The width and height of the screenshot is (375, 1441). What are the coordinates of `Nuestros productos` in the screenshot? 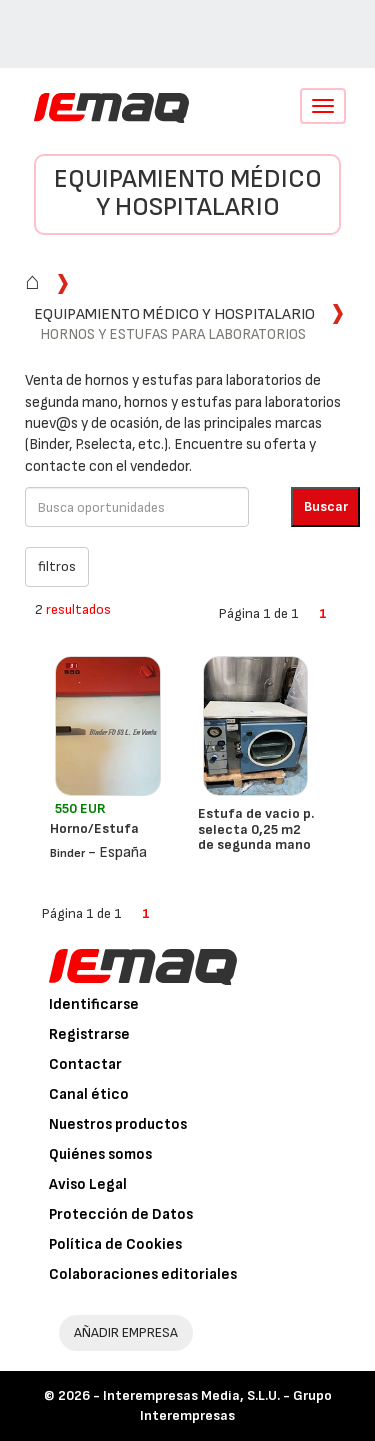 It's located at (118, 1124).